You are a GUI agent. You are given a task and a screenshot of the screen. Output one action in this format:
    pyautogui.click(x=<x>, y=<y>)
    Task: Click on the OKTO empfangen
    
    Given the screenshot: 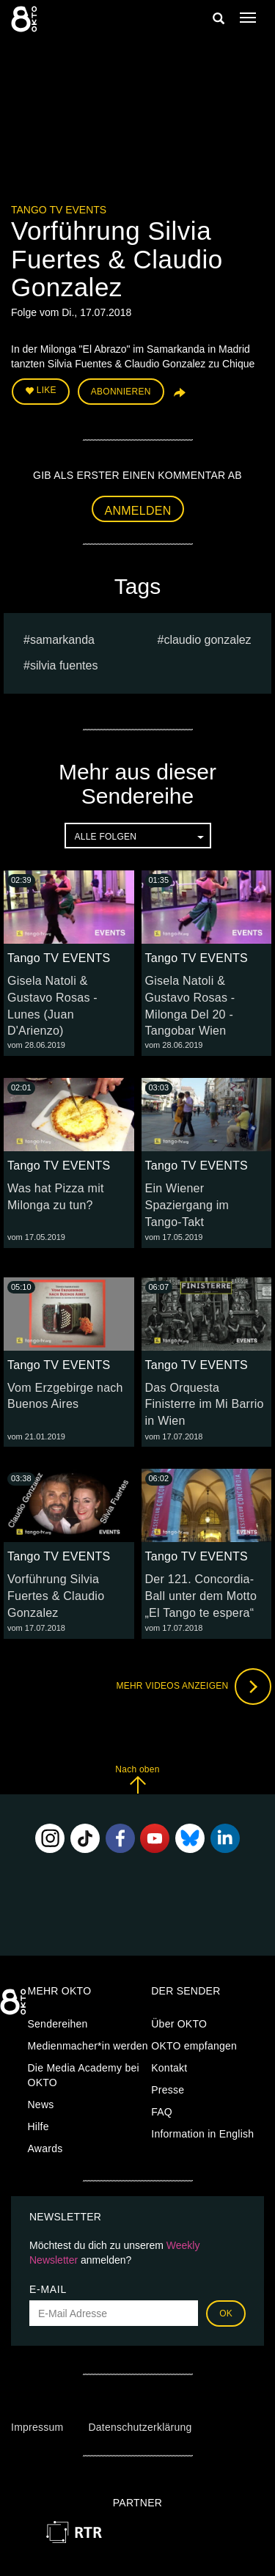 What is the action you would take?
    pyautogui.click(x=194, y=2046)
    